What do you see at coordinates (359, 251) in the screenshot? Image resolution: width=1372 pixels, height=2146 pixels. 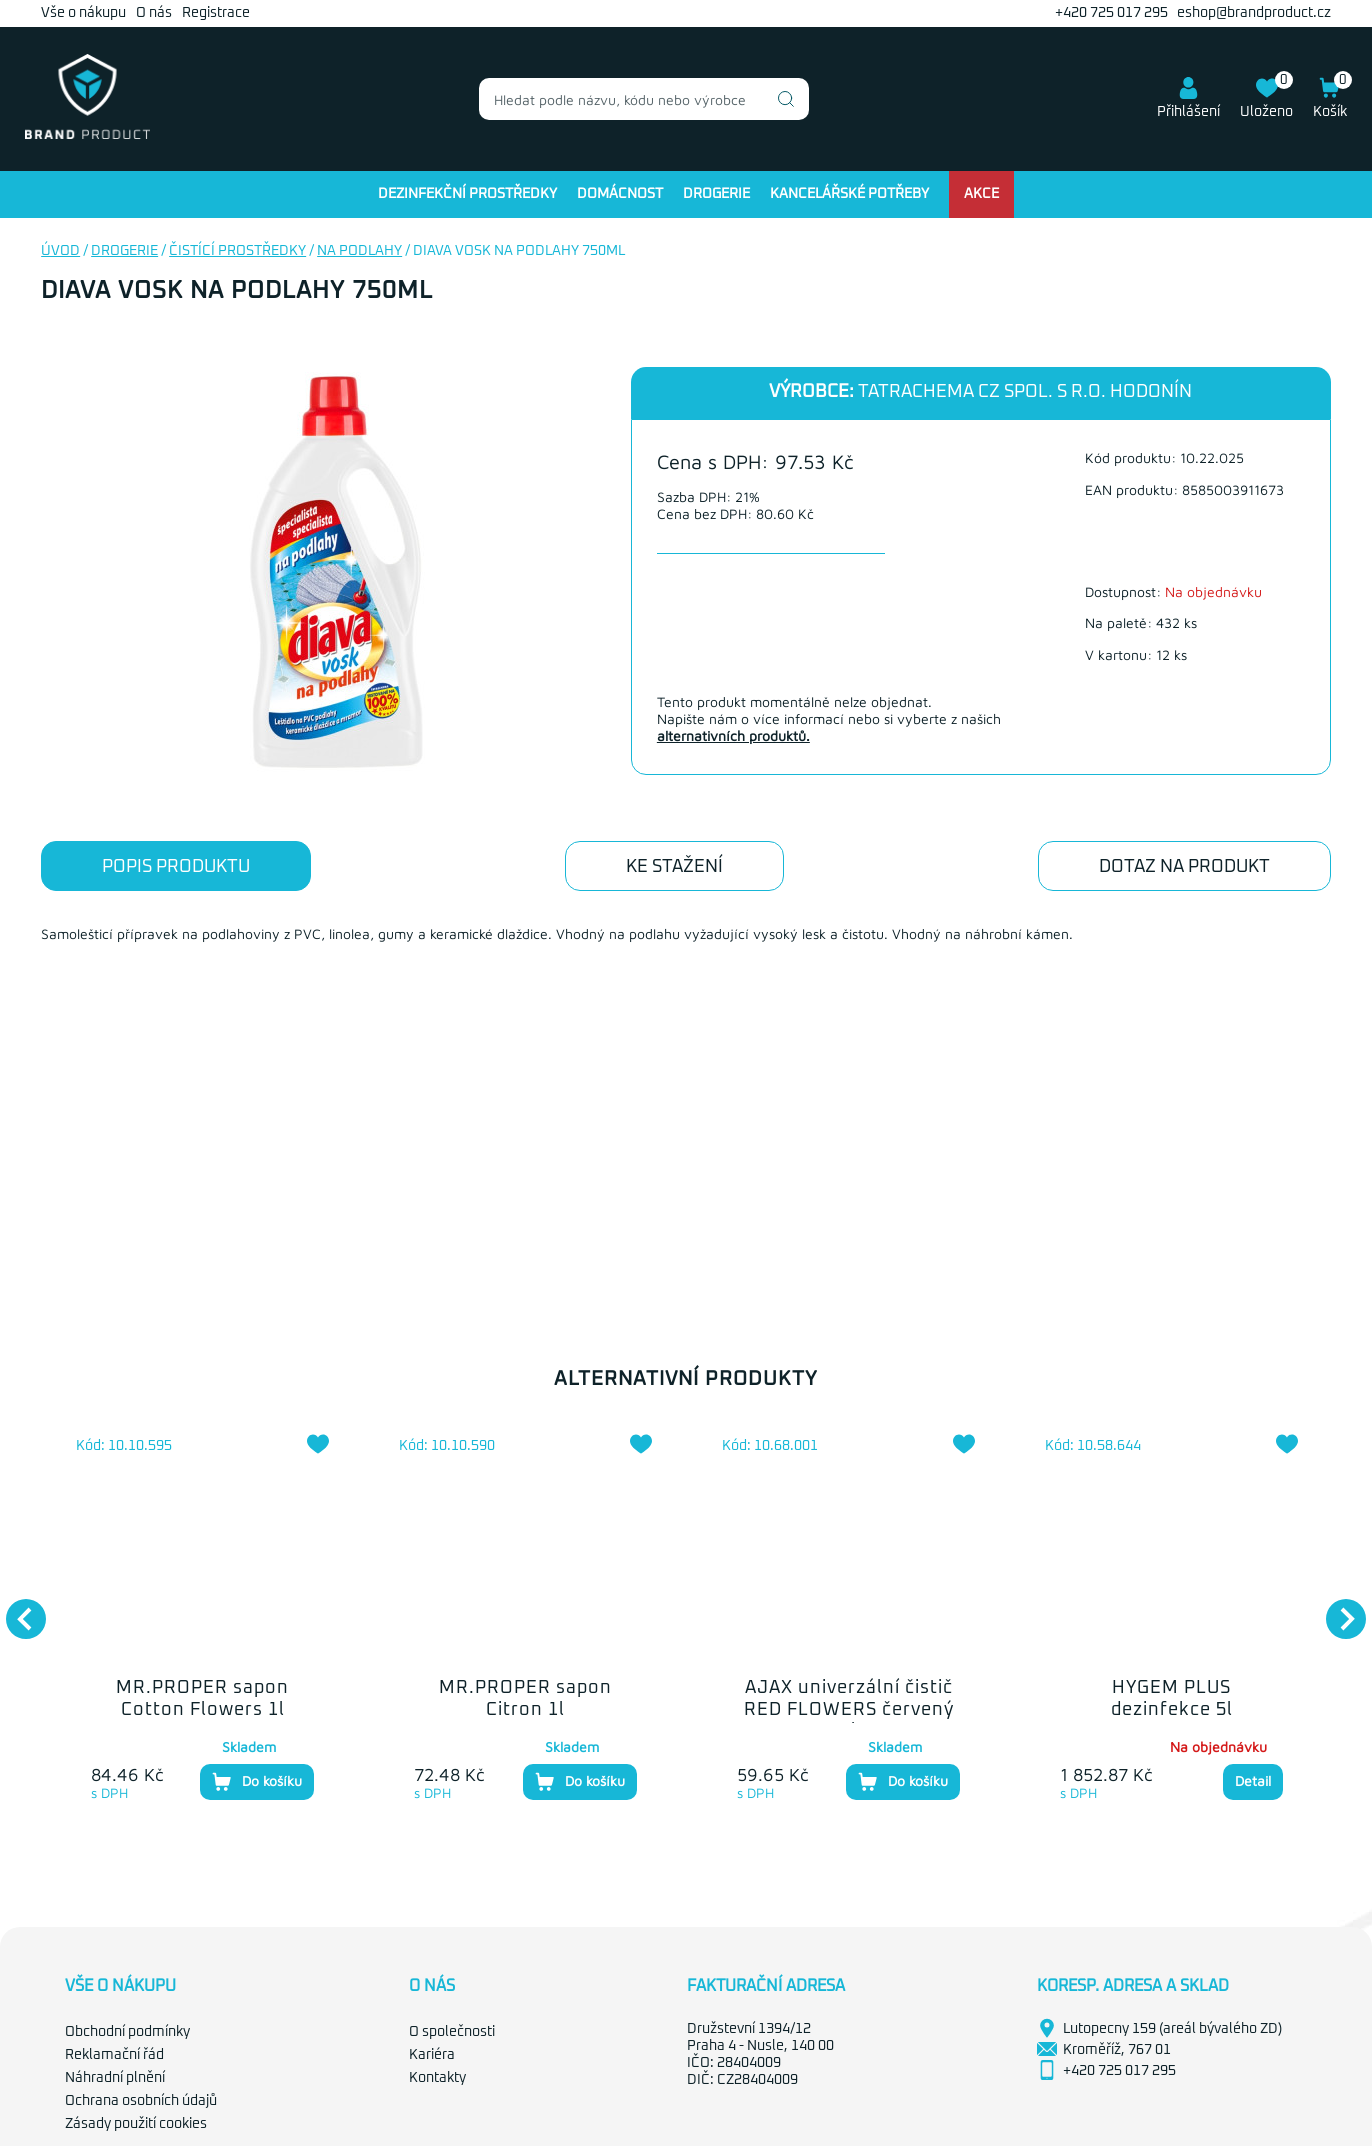 I see `Na podlahy` at bounding box center [359, 251].